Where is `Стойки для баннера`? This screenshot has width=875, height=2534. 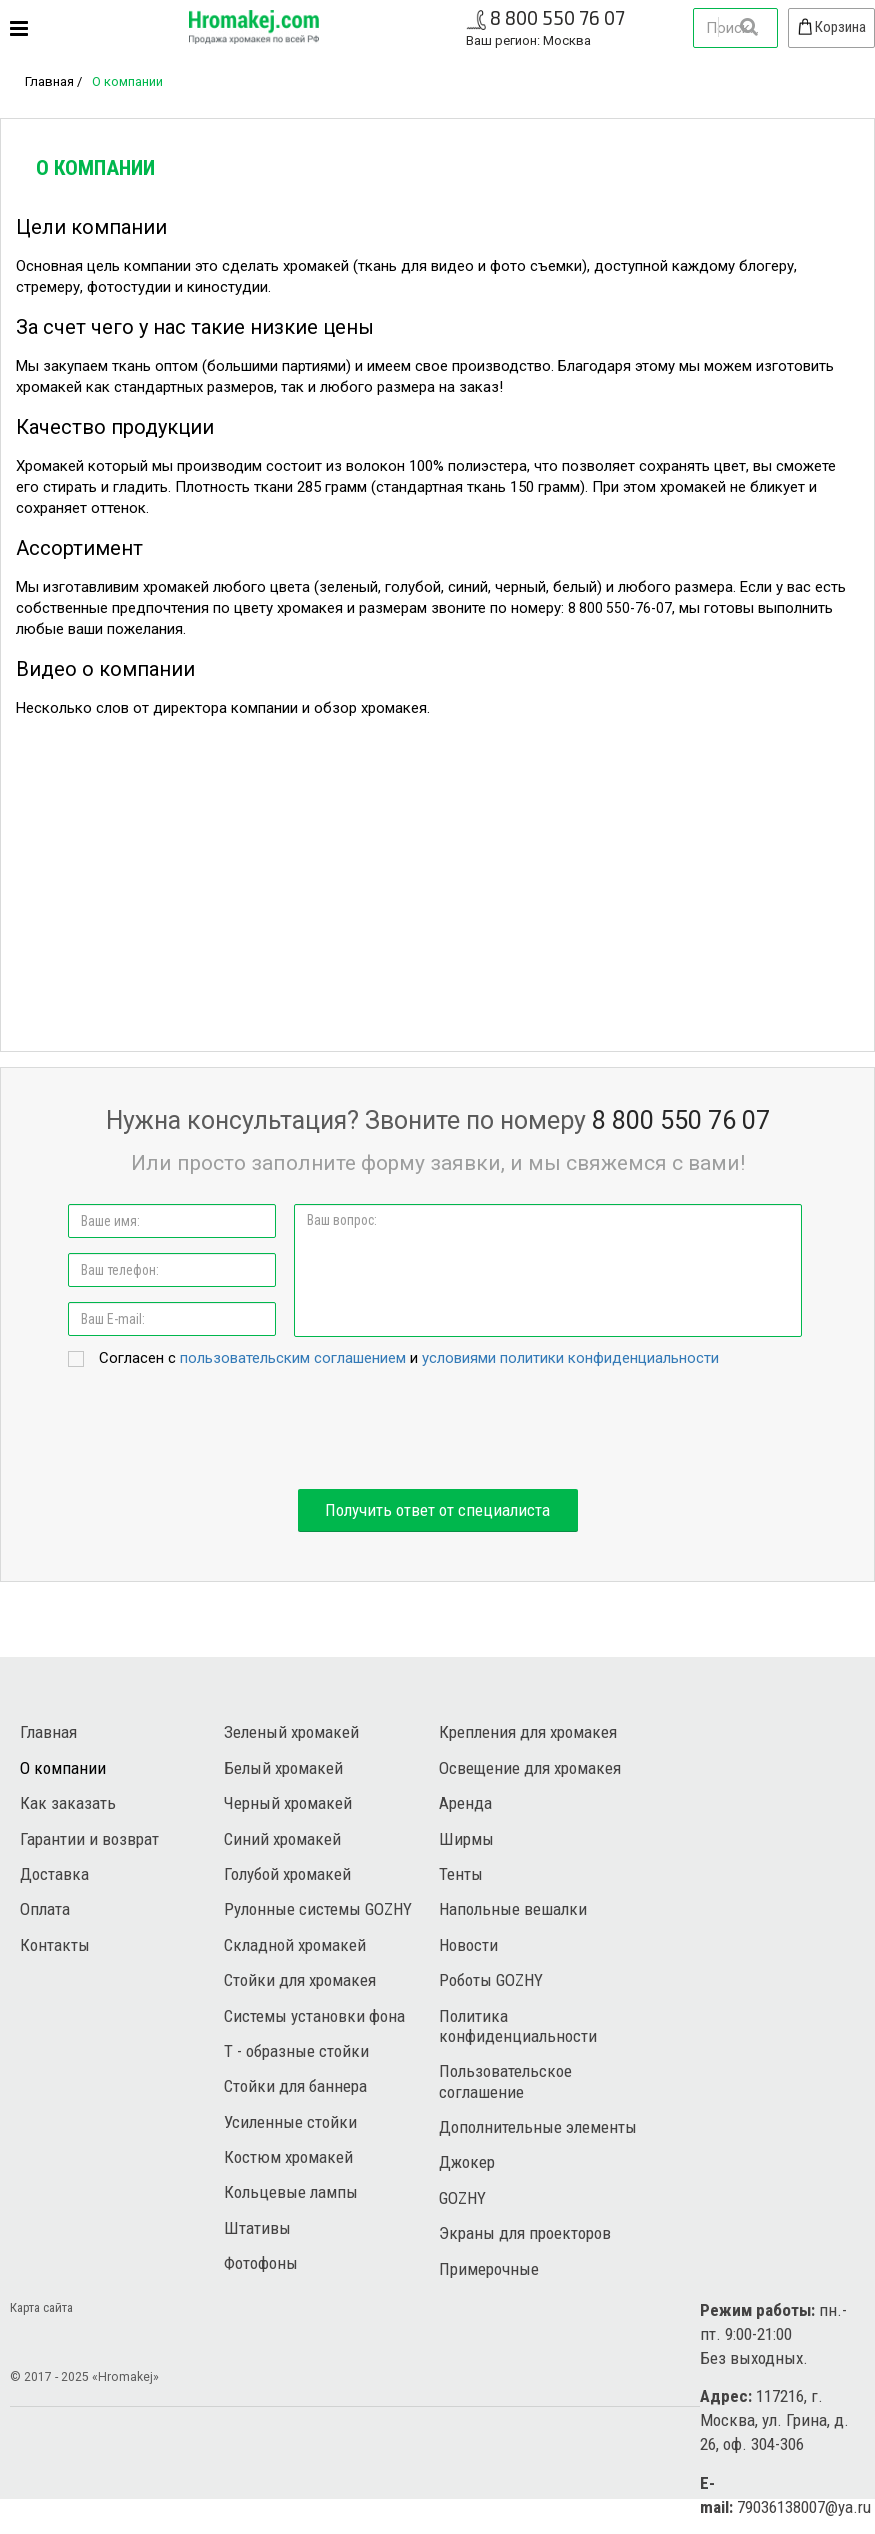 Стойки для баннера is located at coordinates (295, 2086).